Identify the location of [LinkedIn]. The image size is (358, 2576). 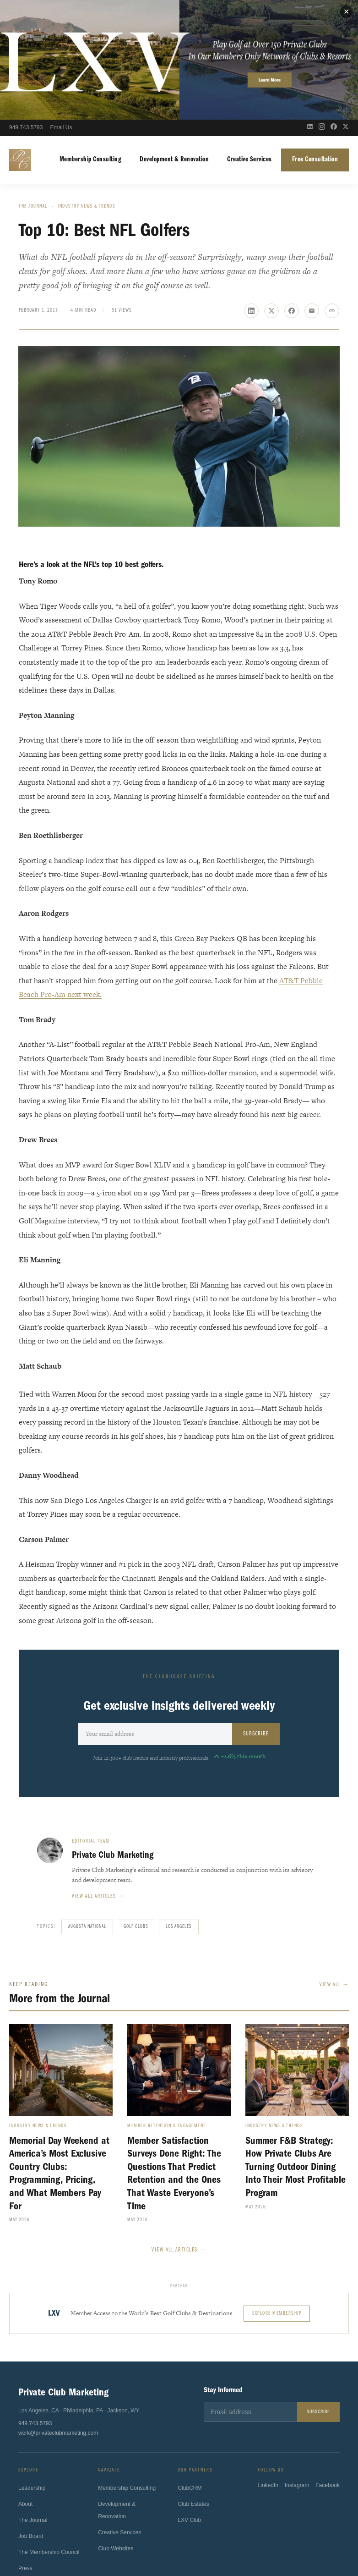
(310, 8).